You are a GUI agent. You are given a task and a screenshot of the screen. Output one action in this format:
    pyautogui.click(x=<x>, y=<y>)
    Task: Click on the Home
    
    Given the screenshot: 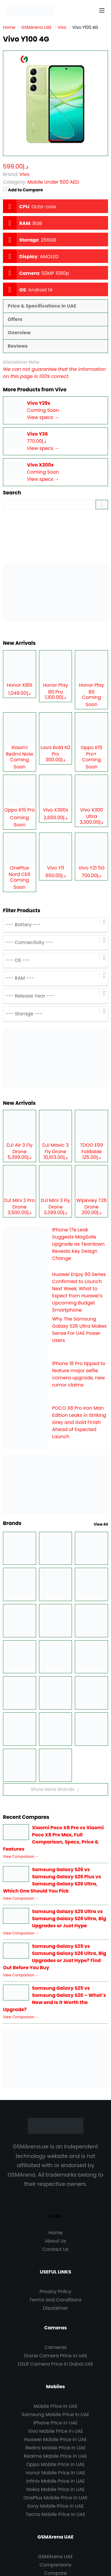 What is the action you would take?
    pyautogui.click(x=56, y=2232)
    